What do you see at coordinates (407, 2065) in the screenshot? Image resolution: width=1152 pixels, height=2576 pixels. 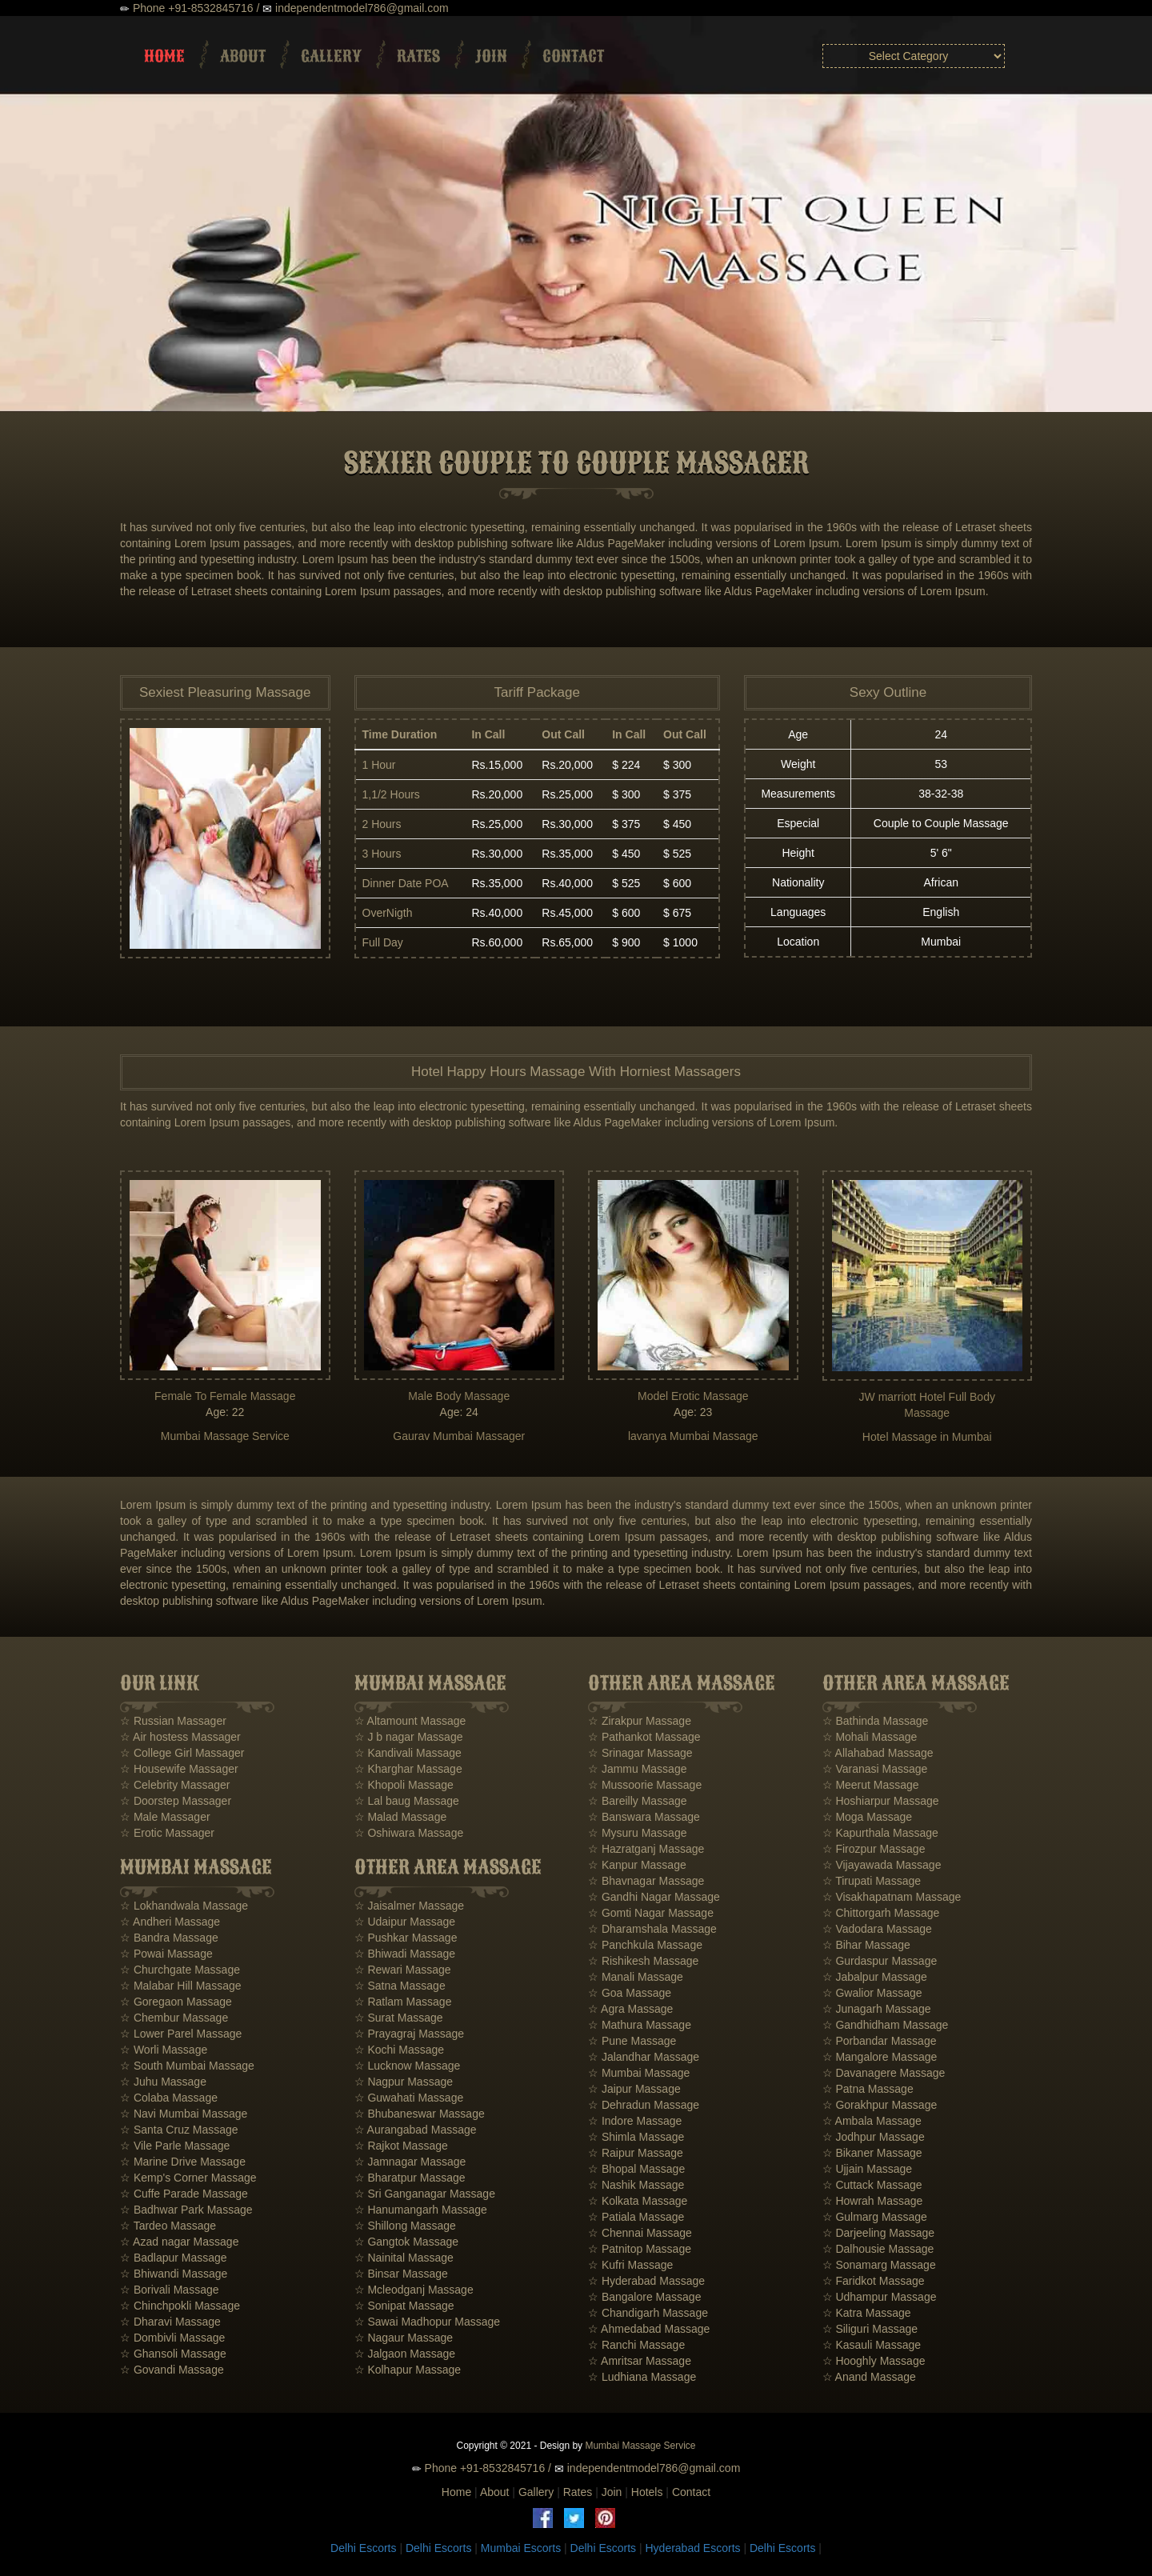 I see `☆ Lucknow Massage` at bounding box center [407, 2065].